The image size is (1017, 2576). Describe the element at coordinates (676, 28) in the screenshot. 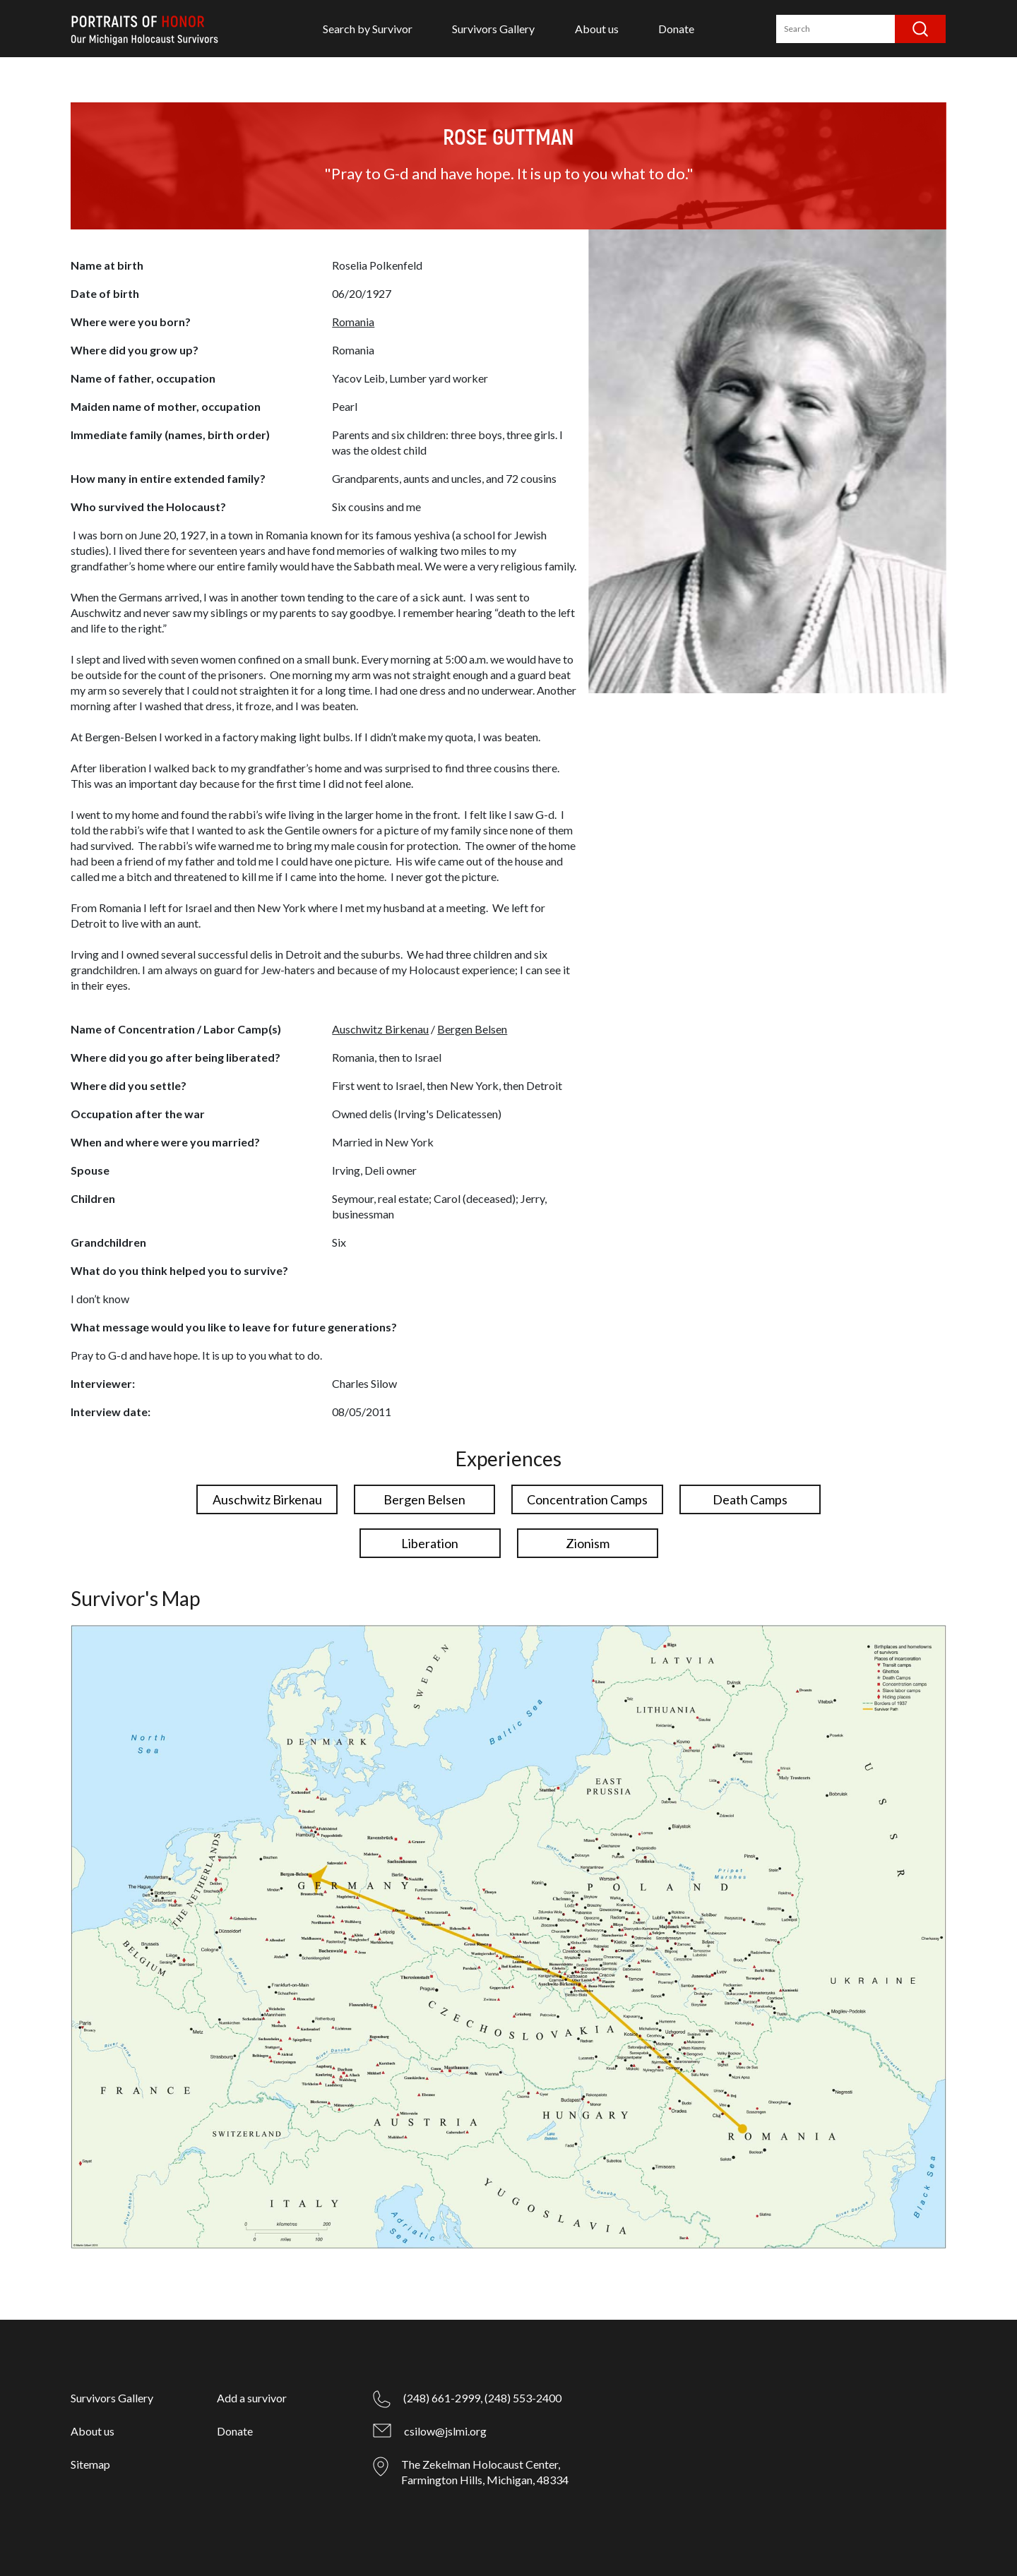

I see `Donate` at that location.